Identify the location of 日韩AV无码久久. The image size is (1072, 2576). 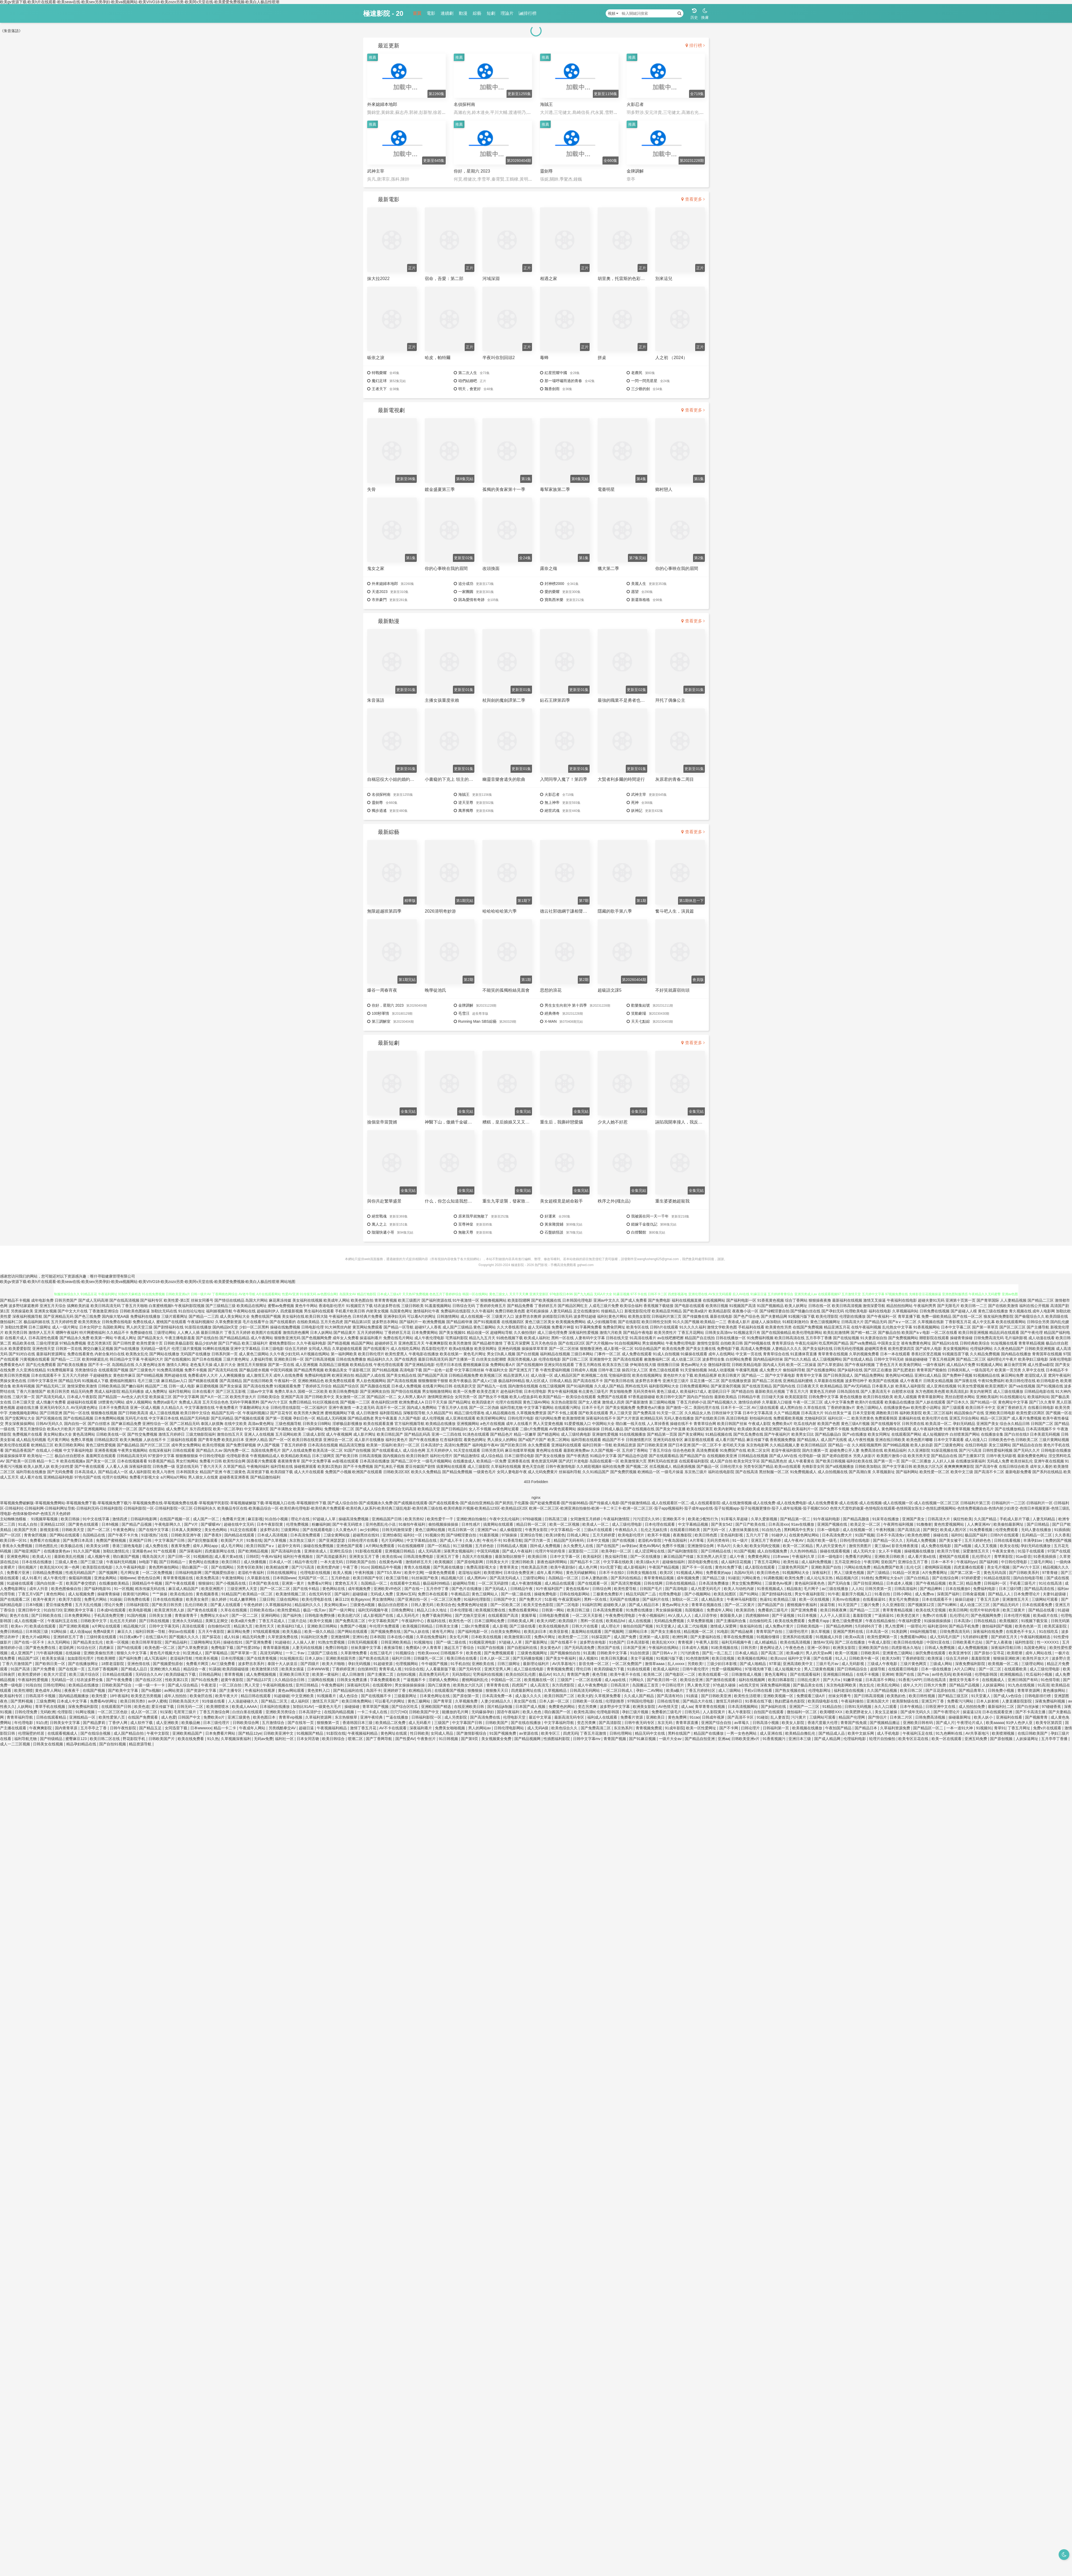
(49, 1423).